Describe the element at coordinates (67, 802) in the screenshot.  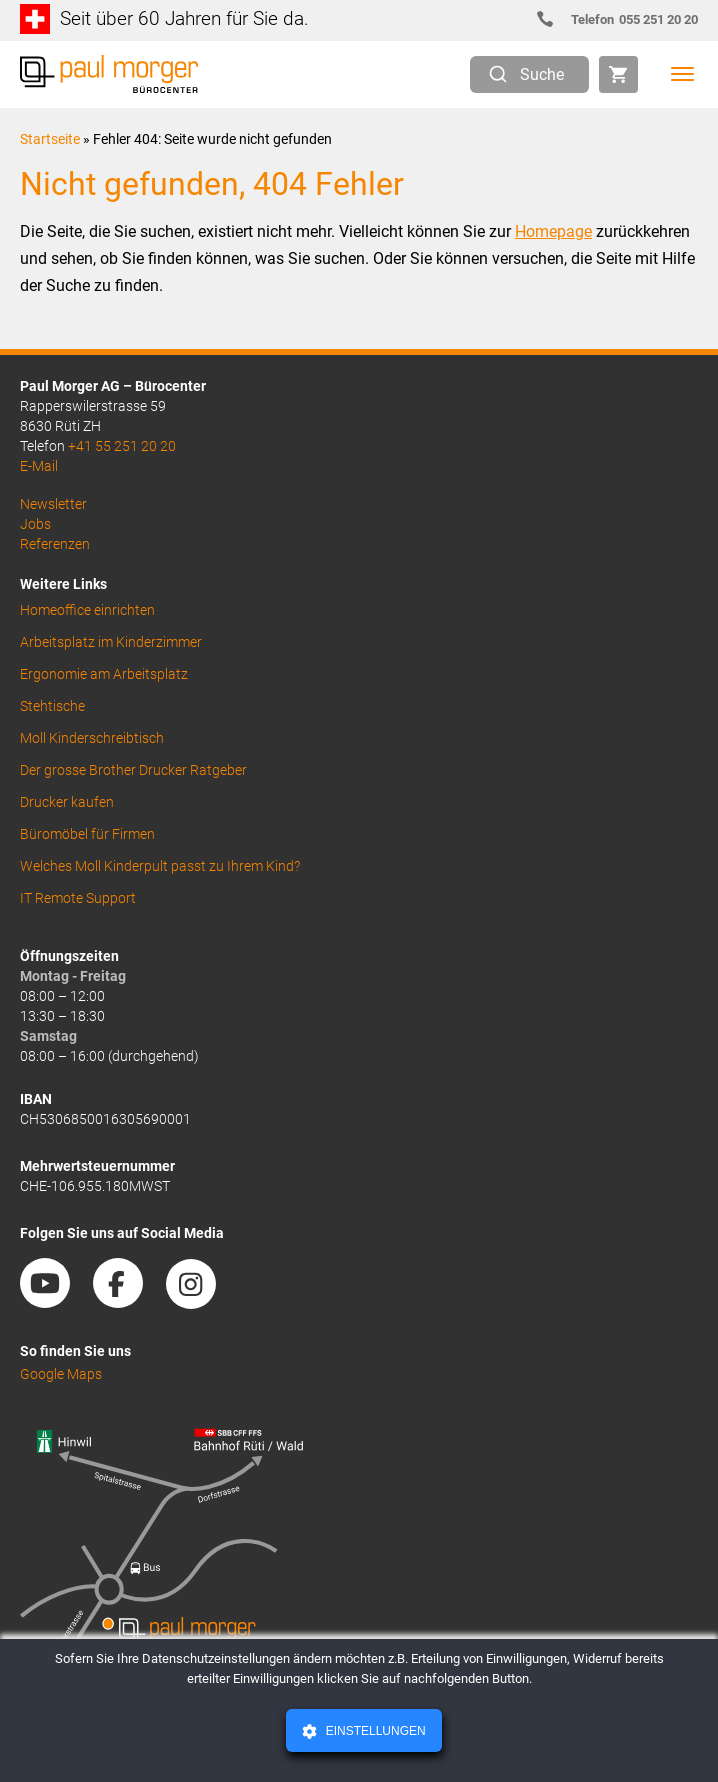
I see `Drucker kaufen` at that location.